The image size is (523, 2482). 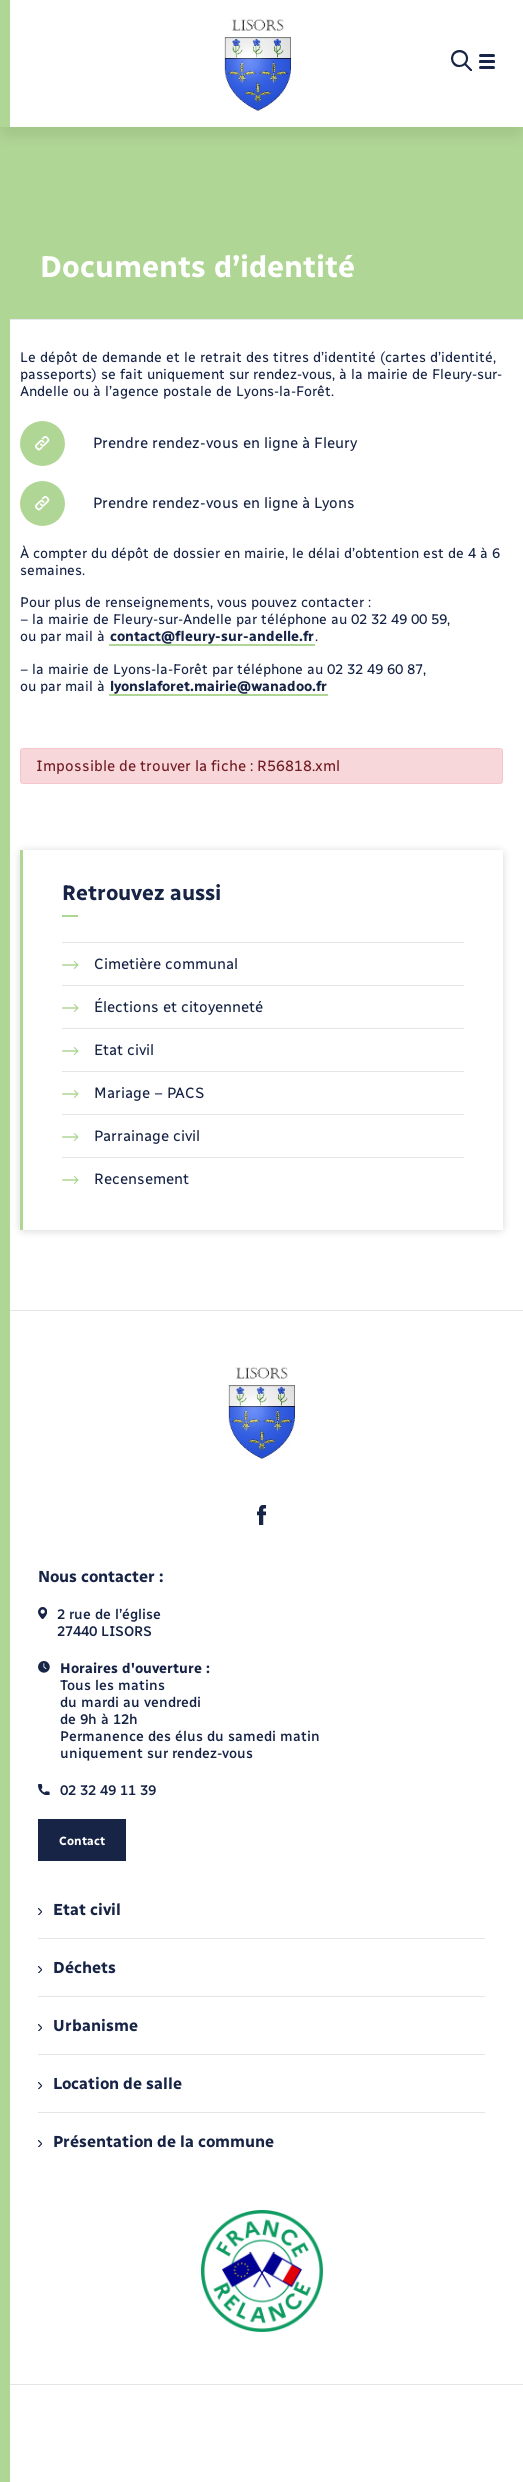 What do you see at coordinates (156, 2141) in the screenshot?
I see `Présentation de la commune [menuitem]` at bounding box center [156, 2141].